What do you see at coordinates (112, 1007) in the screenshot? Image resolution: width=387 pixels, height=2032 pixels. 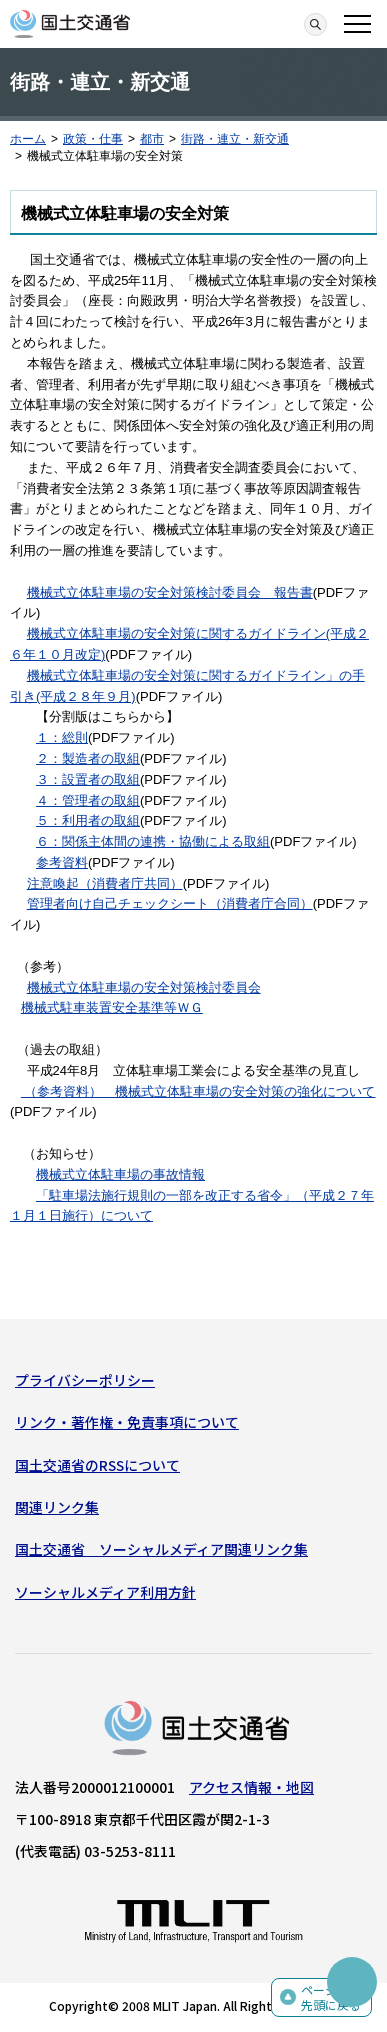 I see `機械式駐車装置安全基準等ＷＧ` at bounding box center [112, 1007].